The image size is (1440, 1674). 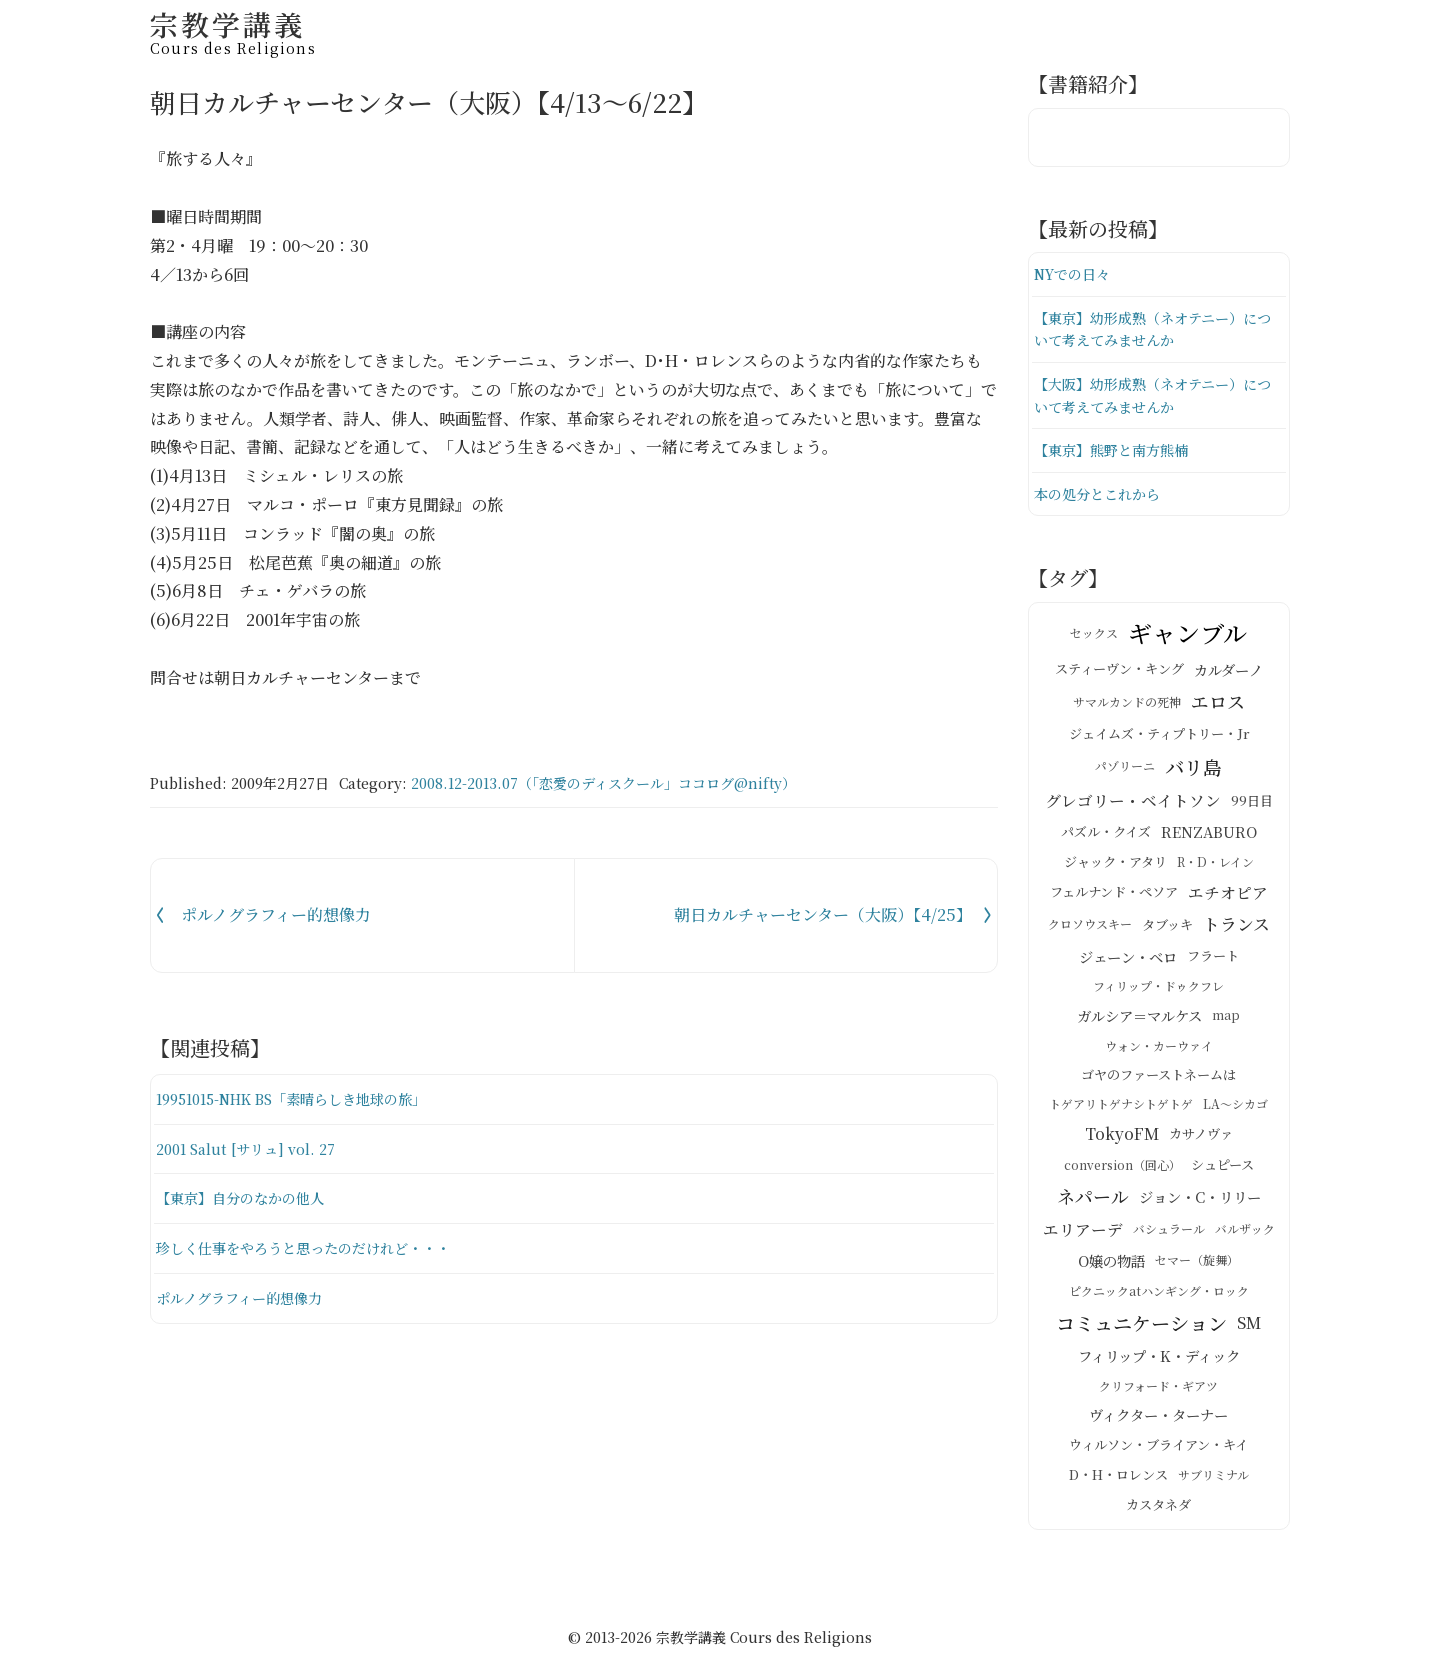 What do you see at coordinates (1218, 709) in the screenshot?
I see `エロス` at bounding box center [1218, 709].